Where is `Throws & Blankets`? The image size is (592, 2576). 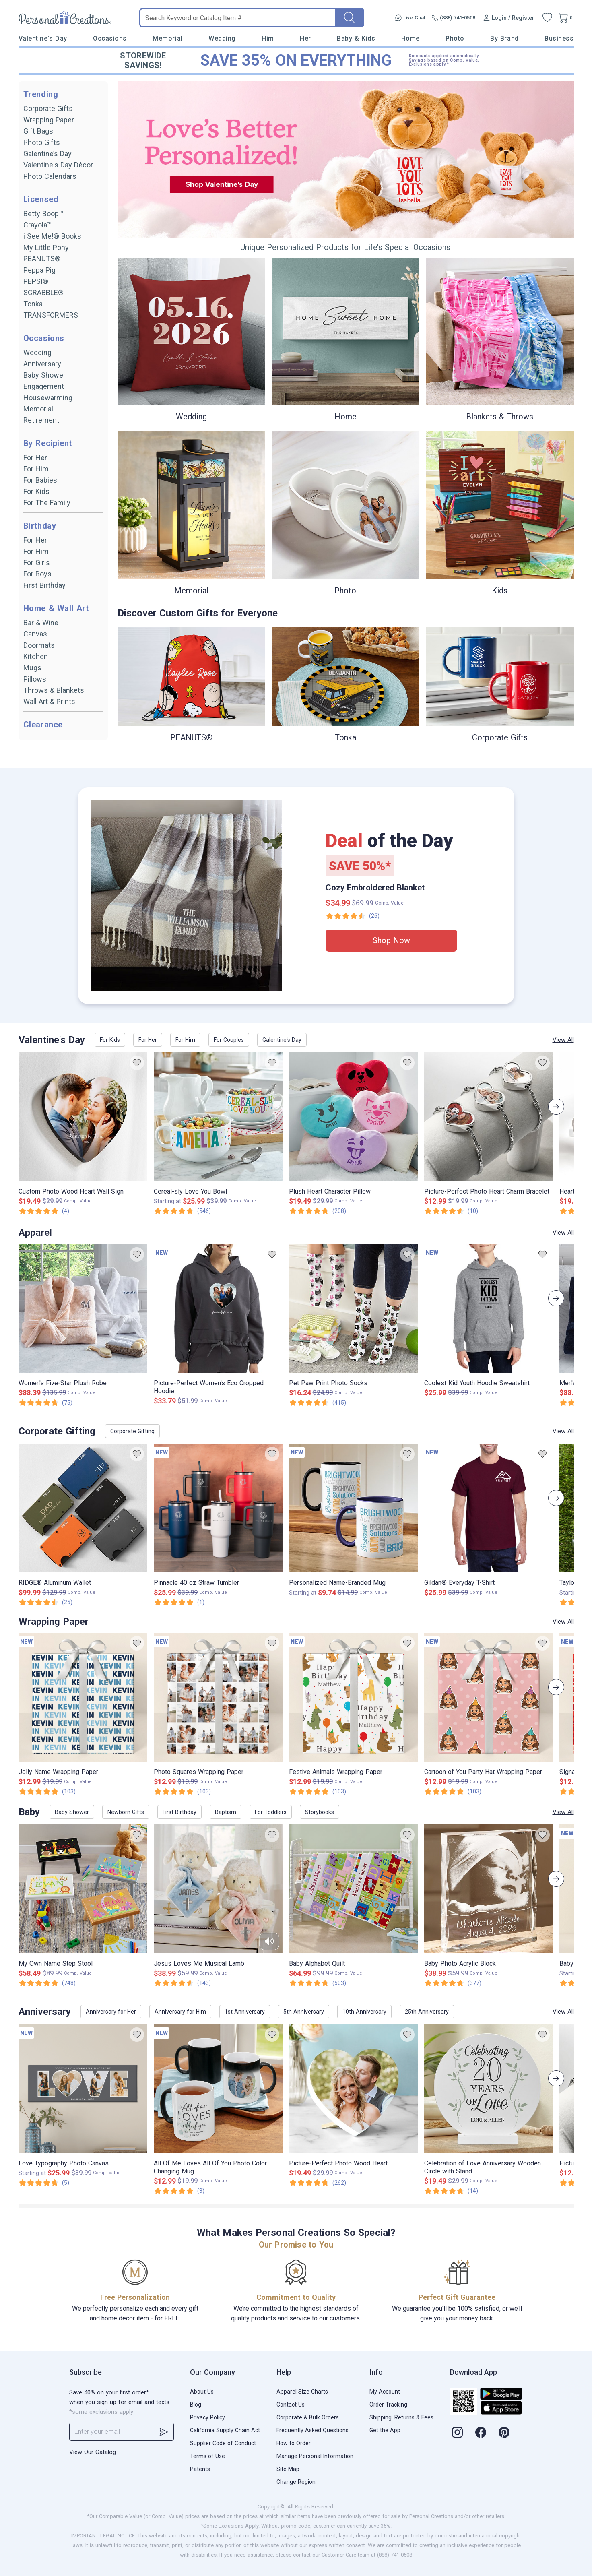
Throws & Blankets is located at coordinates (53, 690).